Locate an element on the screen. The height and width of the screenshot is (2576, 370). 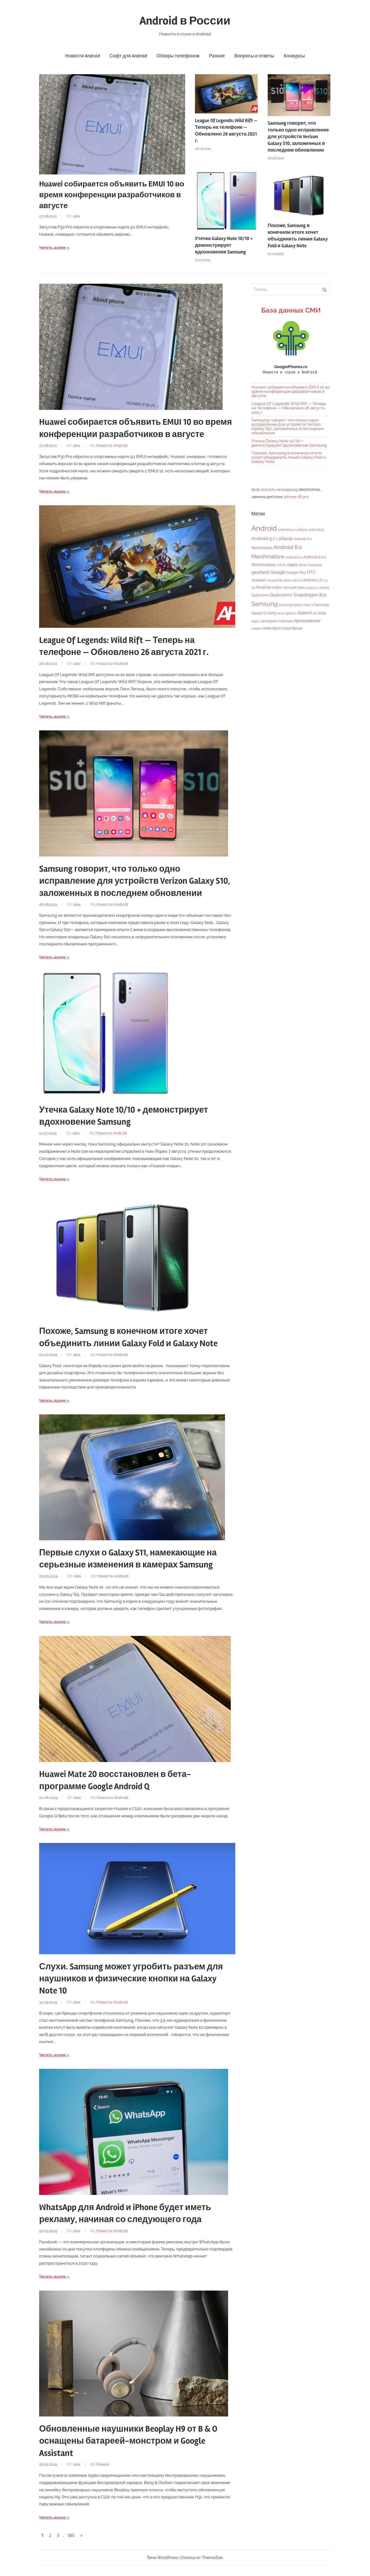
oukitel [oukitel (5 элементов)] is located at coordinates (324, 587).